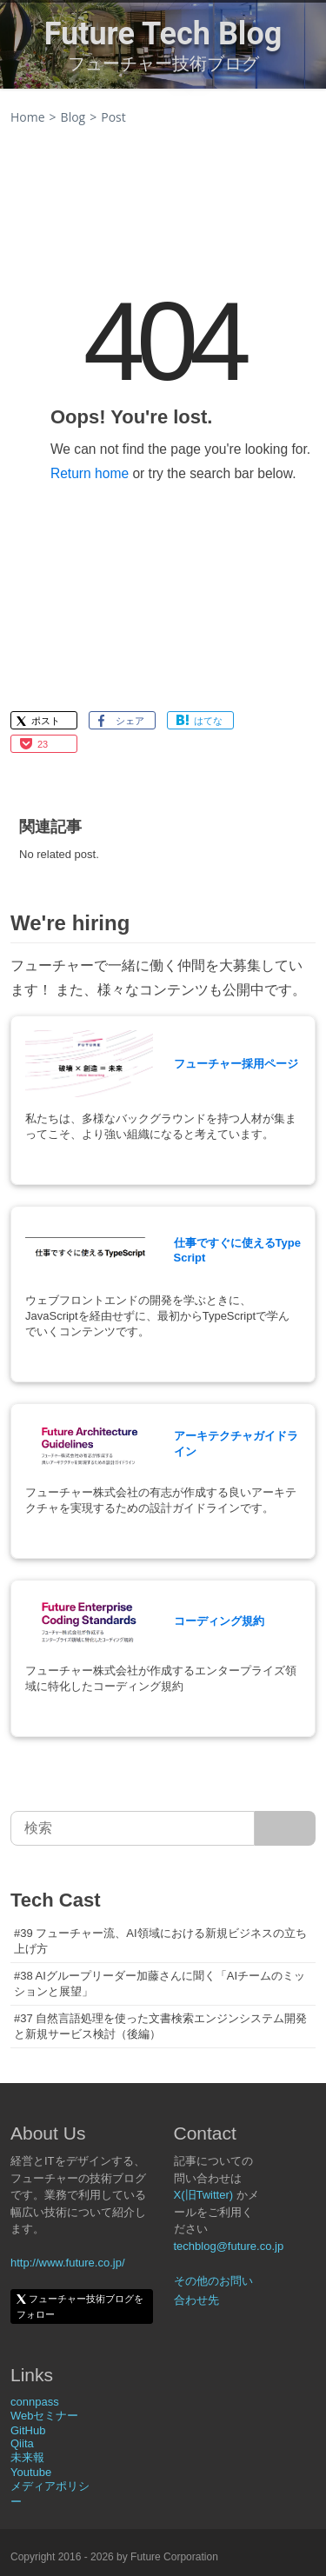 This screenshot has width=326, height=2576. I want to click on Webセミナー, so click(44, 2415).